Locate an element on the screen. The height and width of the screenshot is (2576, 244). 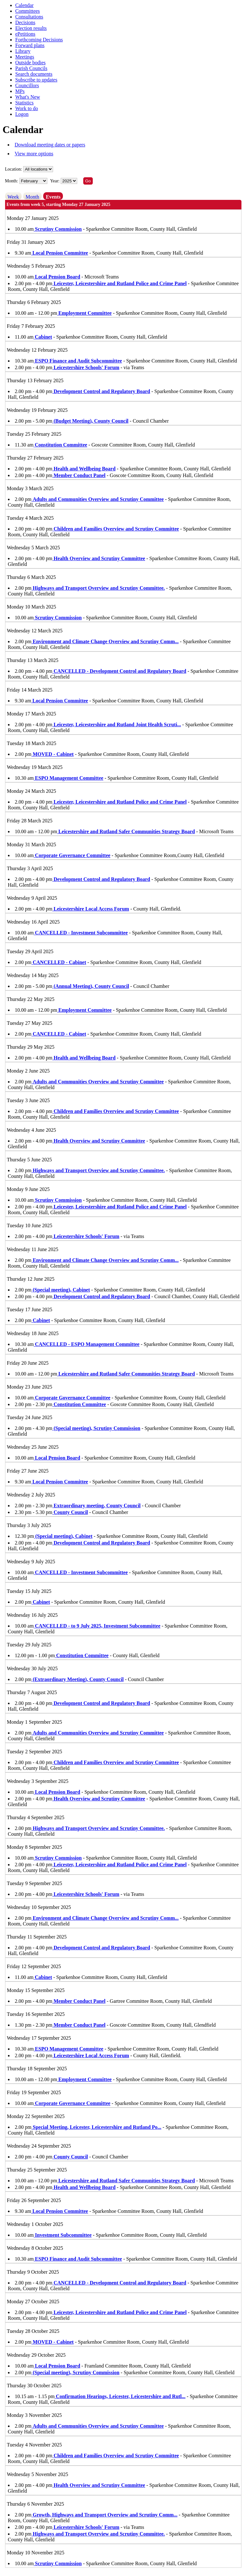
Consultations is located at coordinates (29, 16).